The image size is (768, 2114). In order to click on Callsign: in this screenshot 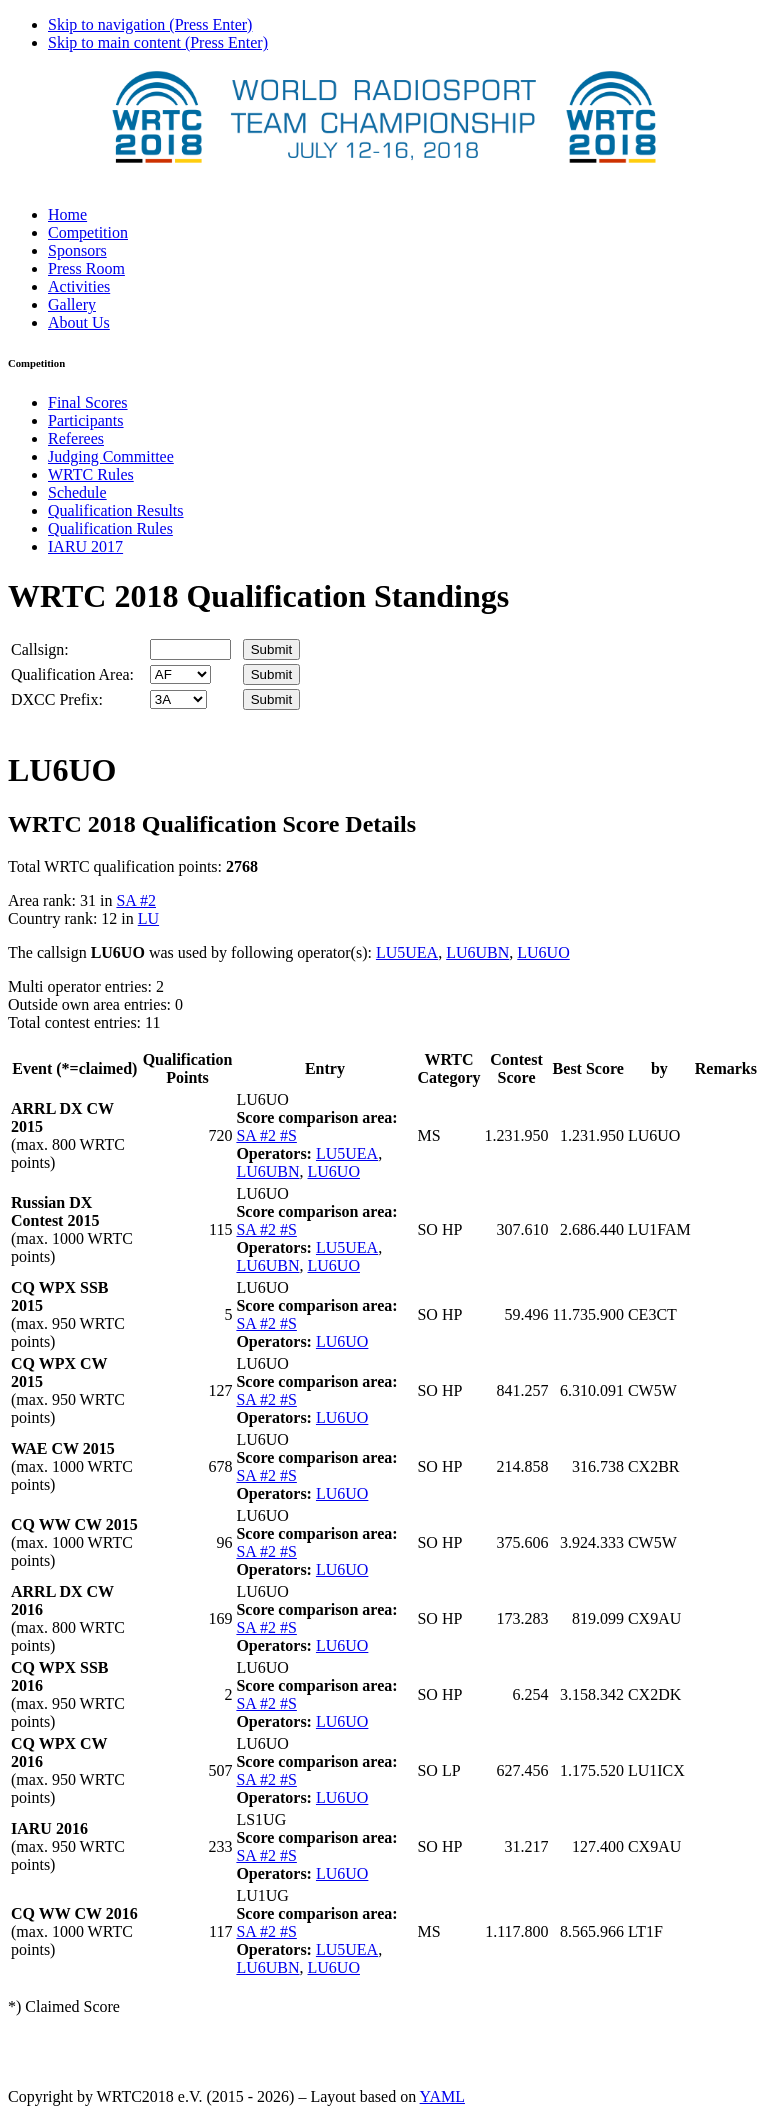, I will do `click(40, 649)`.